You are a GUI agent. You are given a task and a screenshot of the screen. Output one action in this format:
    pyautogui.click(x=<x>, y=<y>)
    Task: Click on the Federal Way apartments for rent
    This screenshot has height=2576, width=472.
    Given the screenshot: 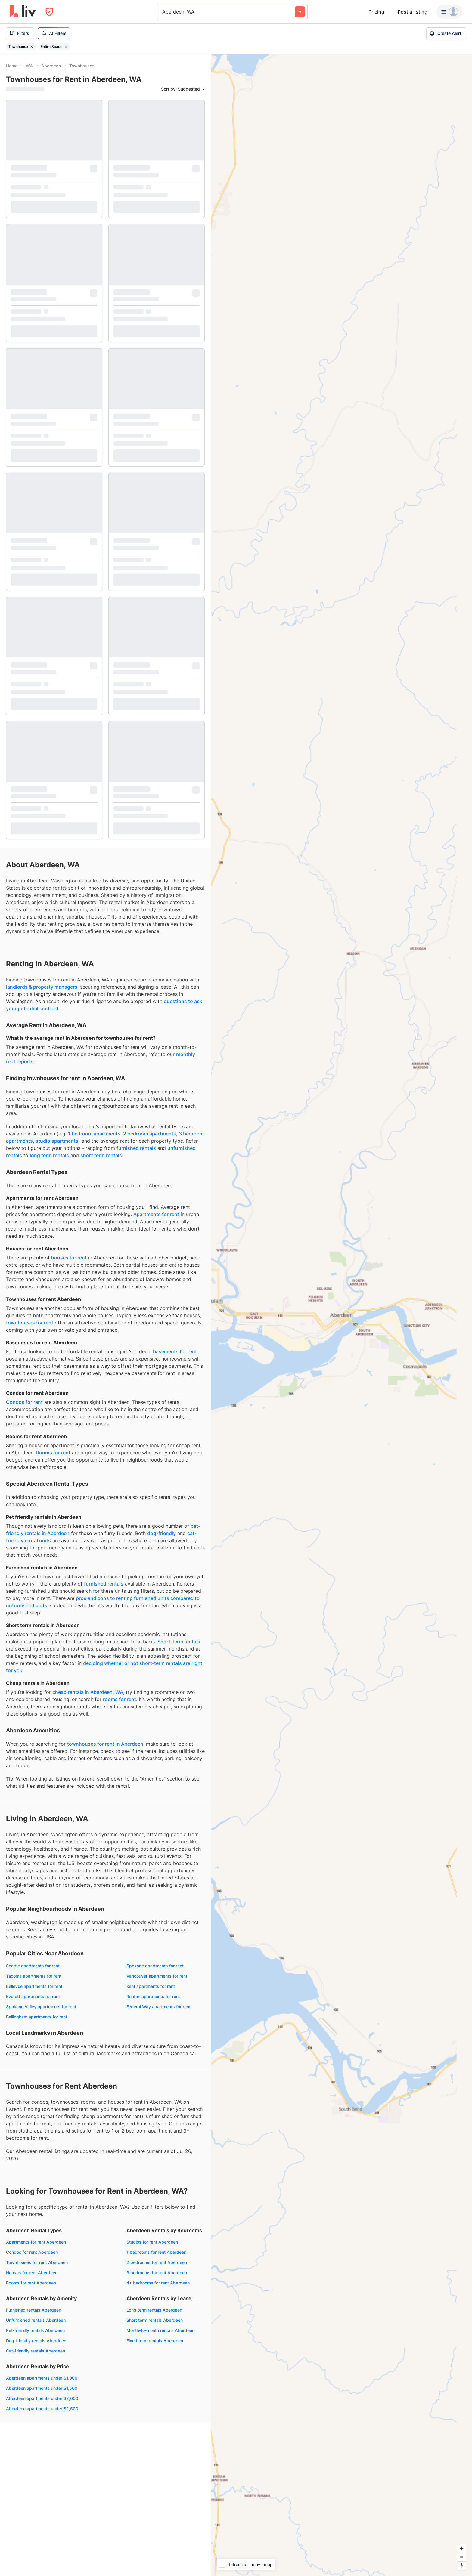 What is the action you would take?
    pyautogui.click(x=158, y=2006)
    